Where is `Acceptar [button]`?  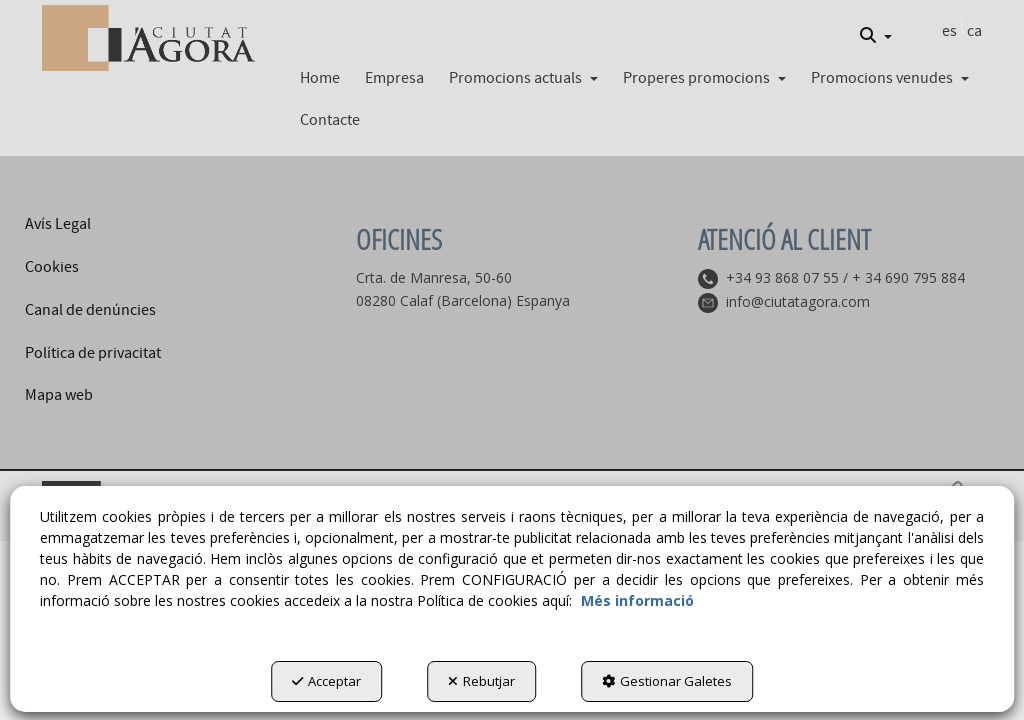
Acceptar [button] is located at coordinates (326, 681).